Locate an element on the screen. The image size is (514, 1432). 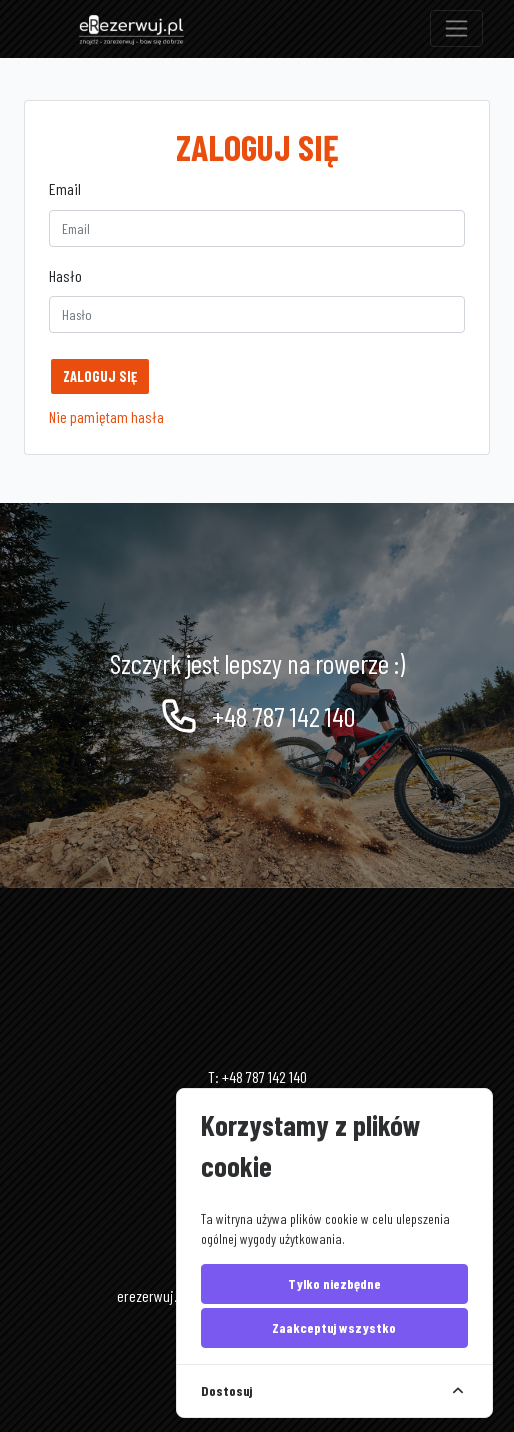
[Toggle navigation] is located at coordinates (456, 28).